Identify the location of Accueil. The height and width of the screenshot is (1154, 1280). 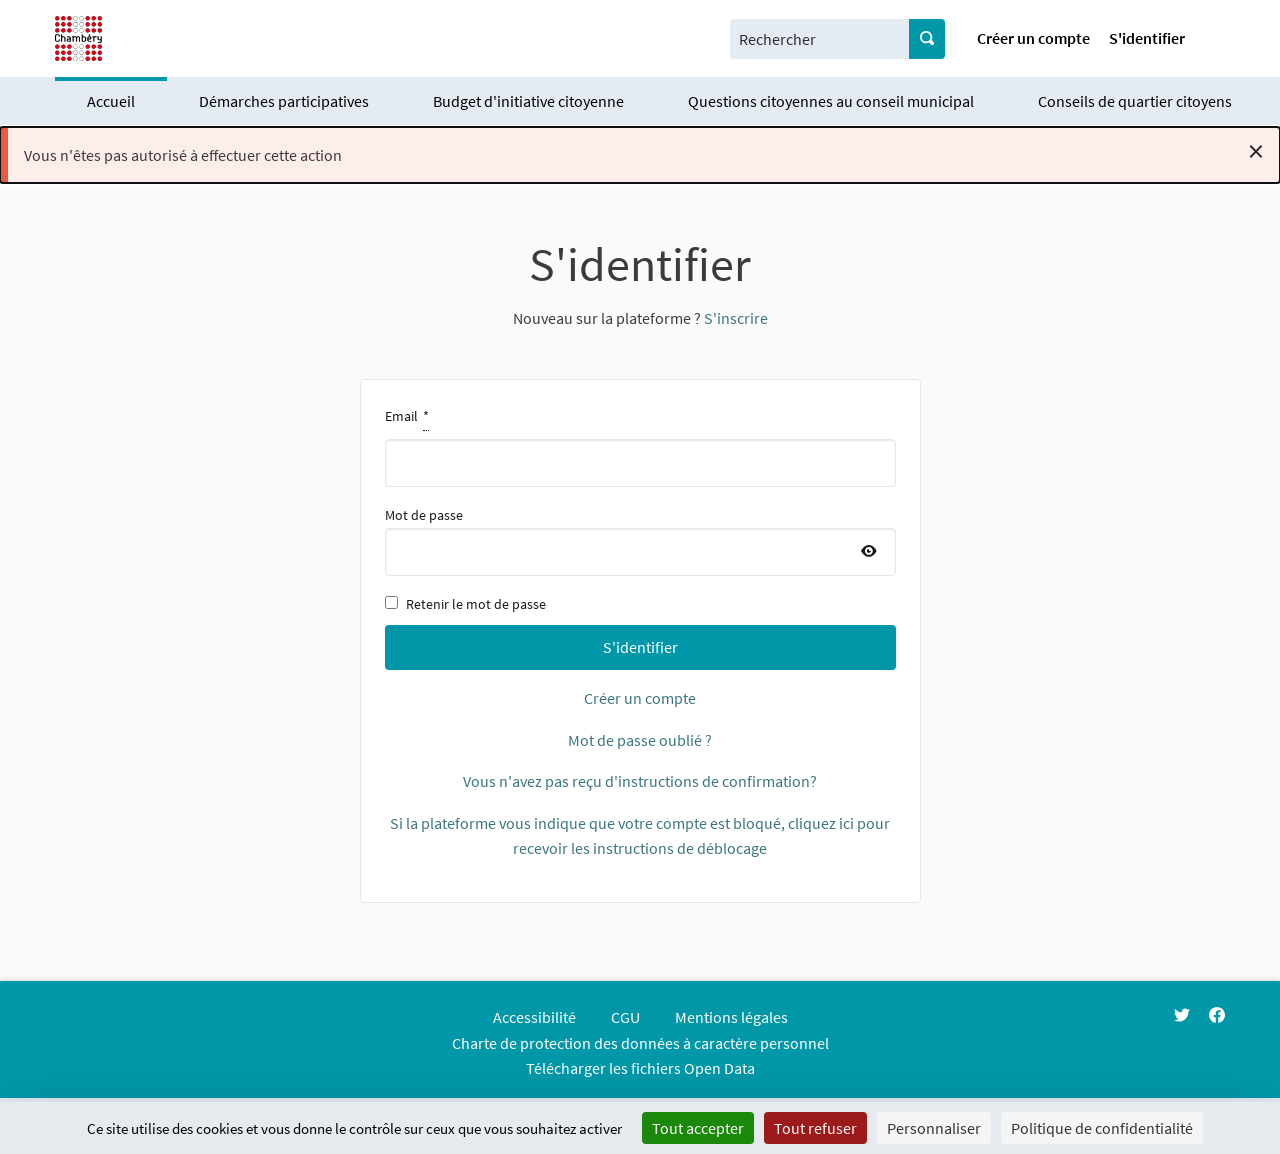
(111, 101).